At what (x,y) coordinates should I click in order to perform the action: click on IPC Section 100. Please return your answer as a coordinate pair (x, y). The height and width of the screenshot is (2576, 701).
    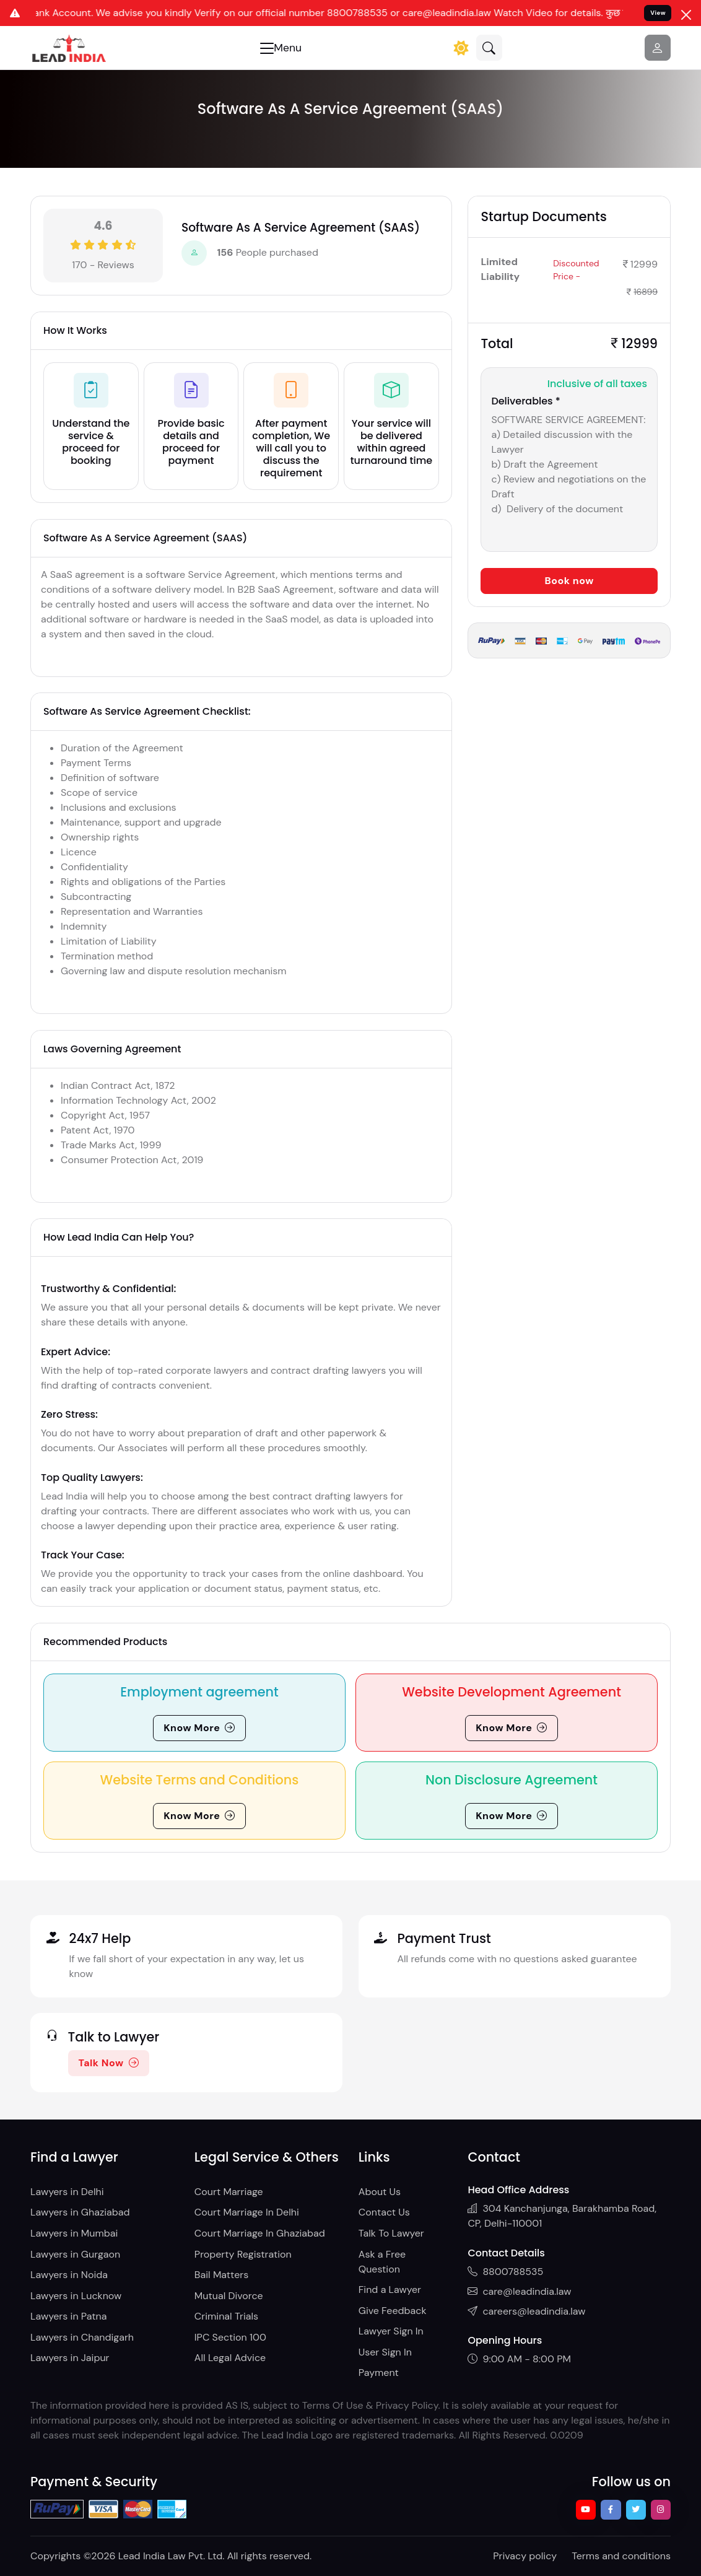
    Looking at the image, I should click on (230, 2337).